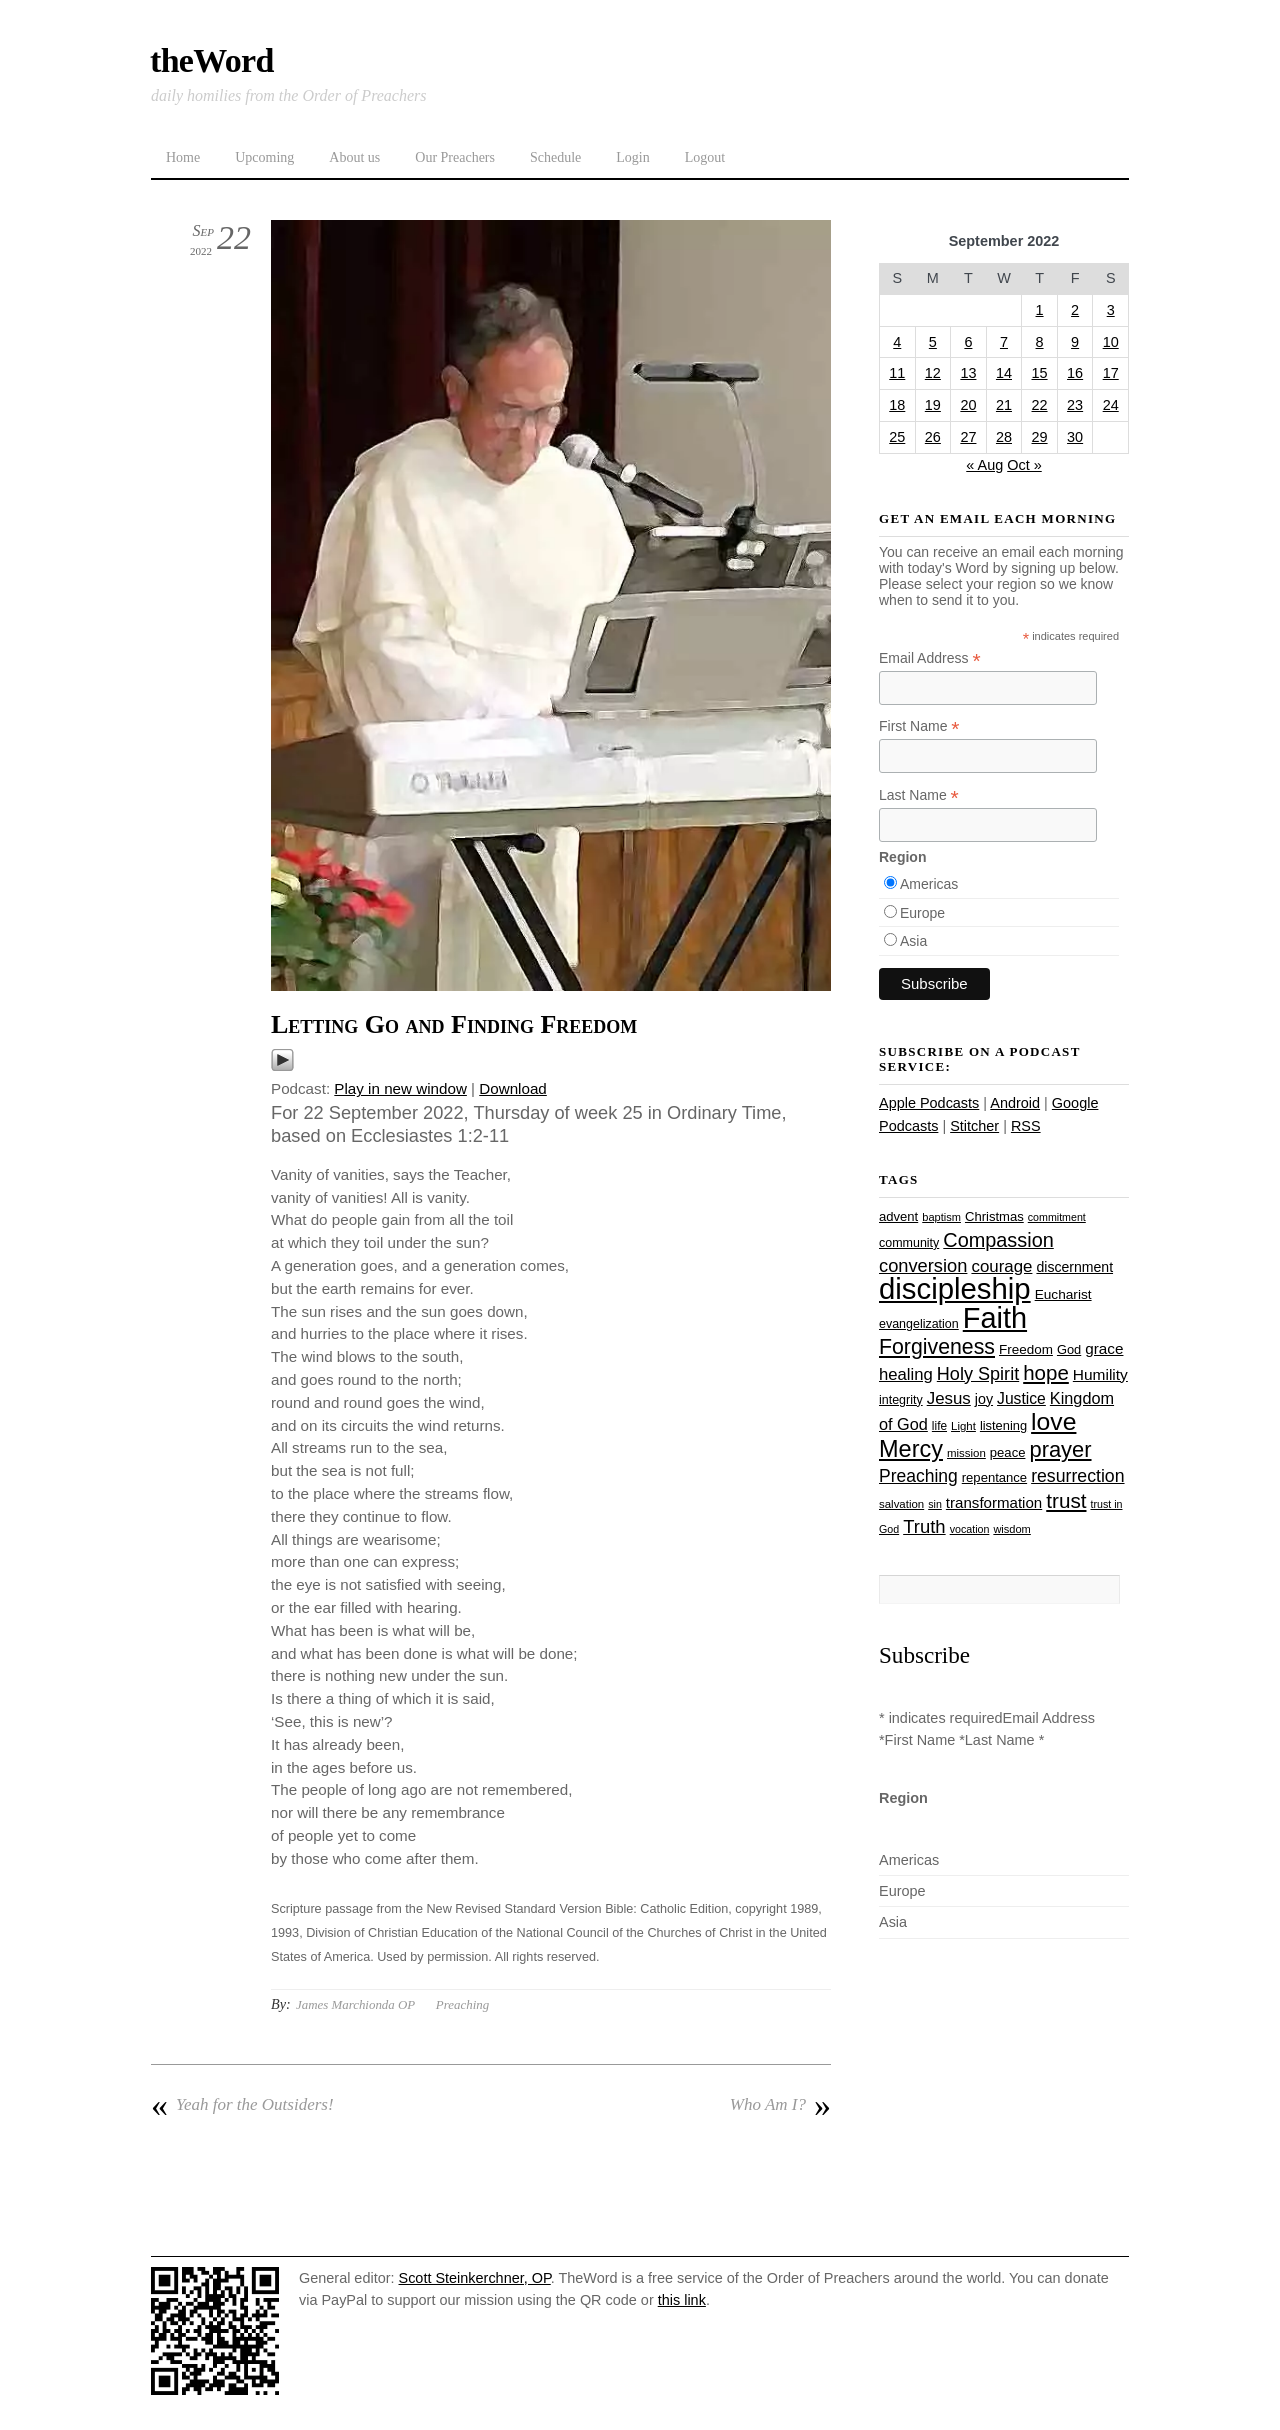  I want to click on baptism [baptism (22 items)], so click(941, 1217).